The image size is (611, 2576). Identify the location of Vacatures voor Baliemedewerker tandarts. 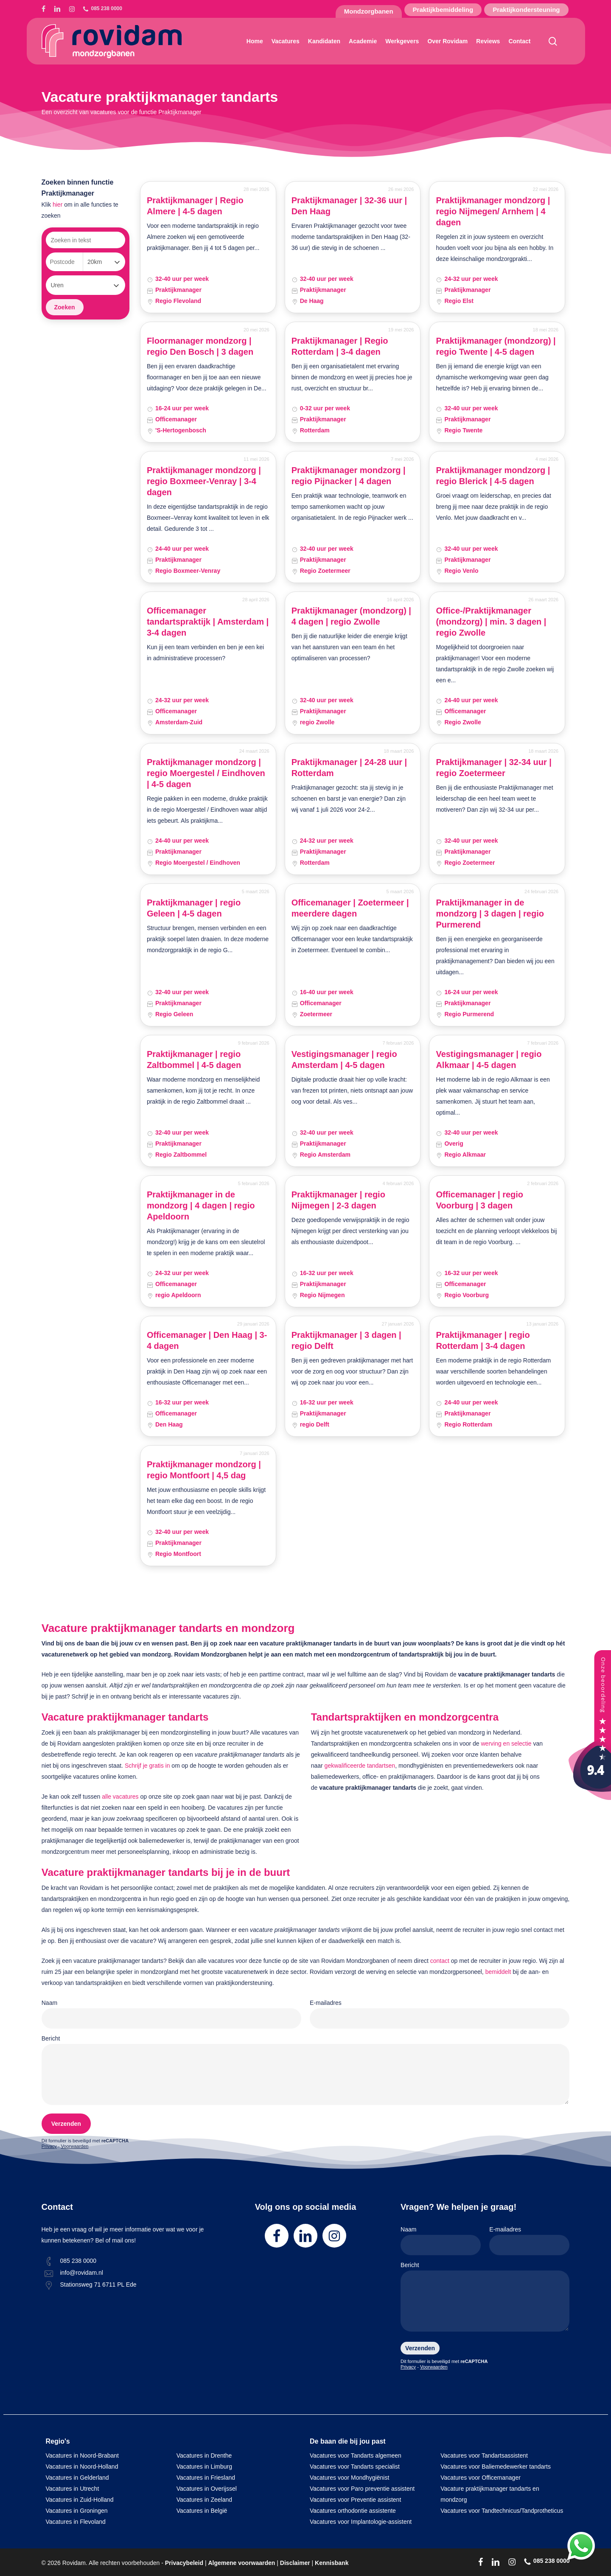
(495, 2466).